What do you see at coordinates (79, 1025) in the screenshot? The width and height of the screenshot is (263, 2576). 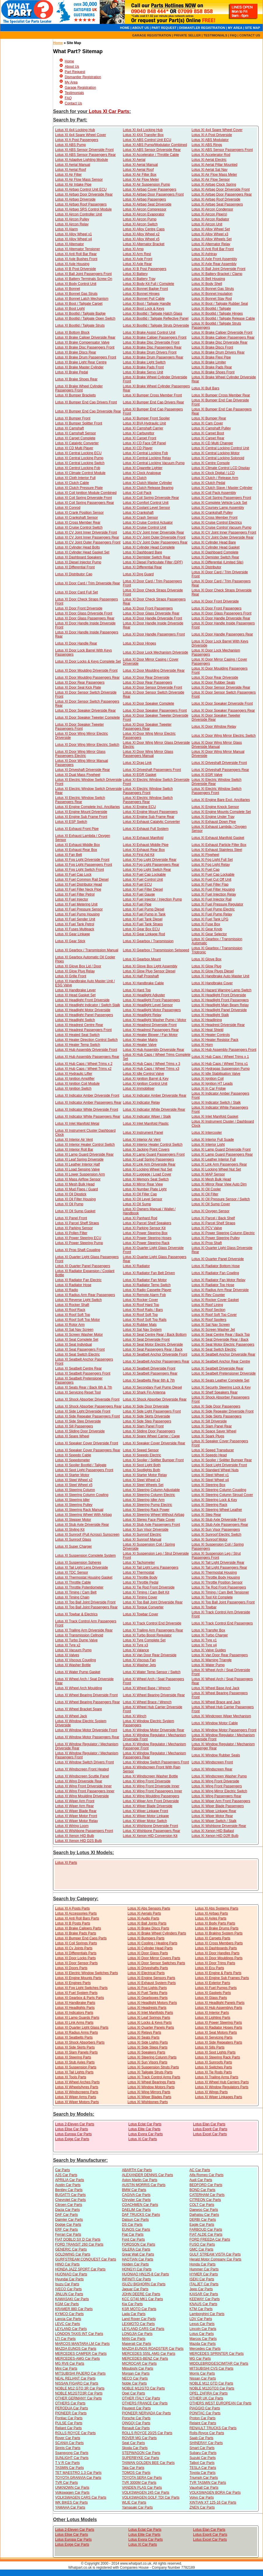 I see `Lotus XI Headrest Centre Rear` at bounding box center [79, 1025].